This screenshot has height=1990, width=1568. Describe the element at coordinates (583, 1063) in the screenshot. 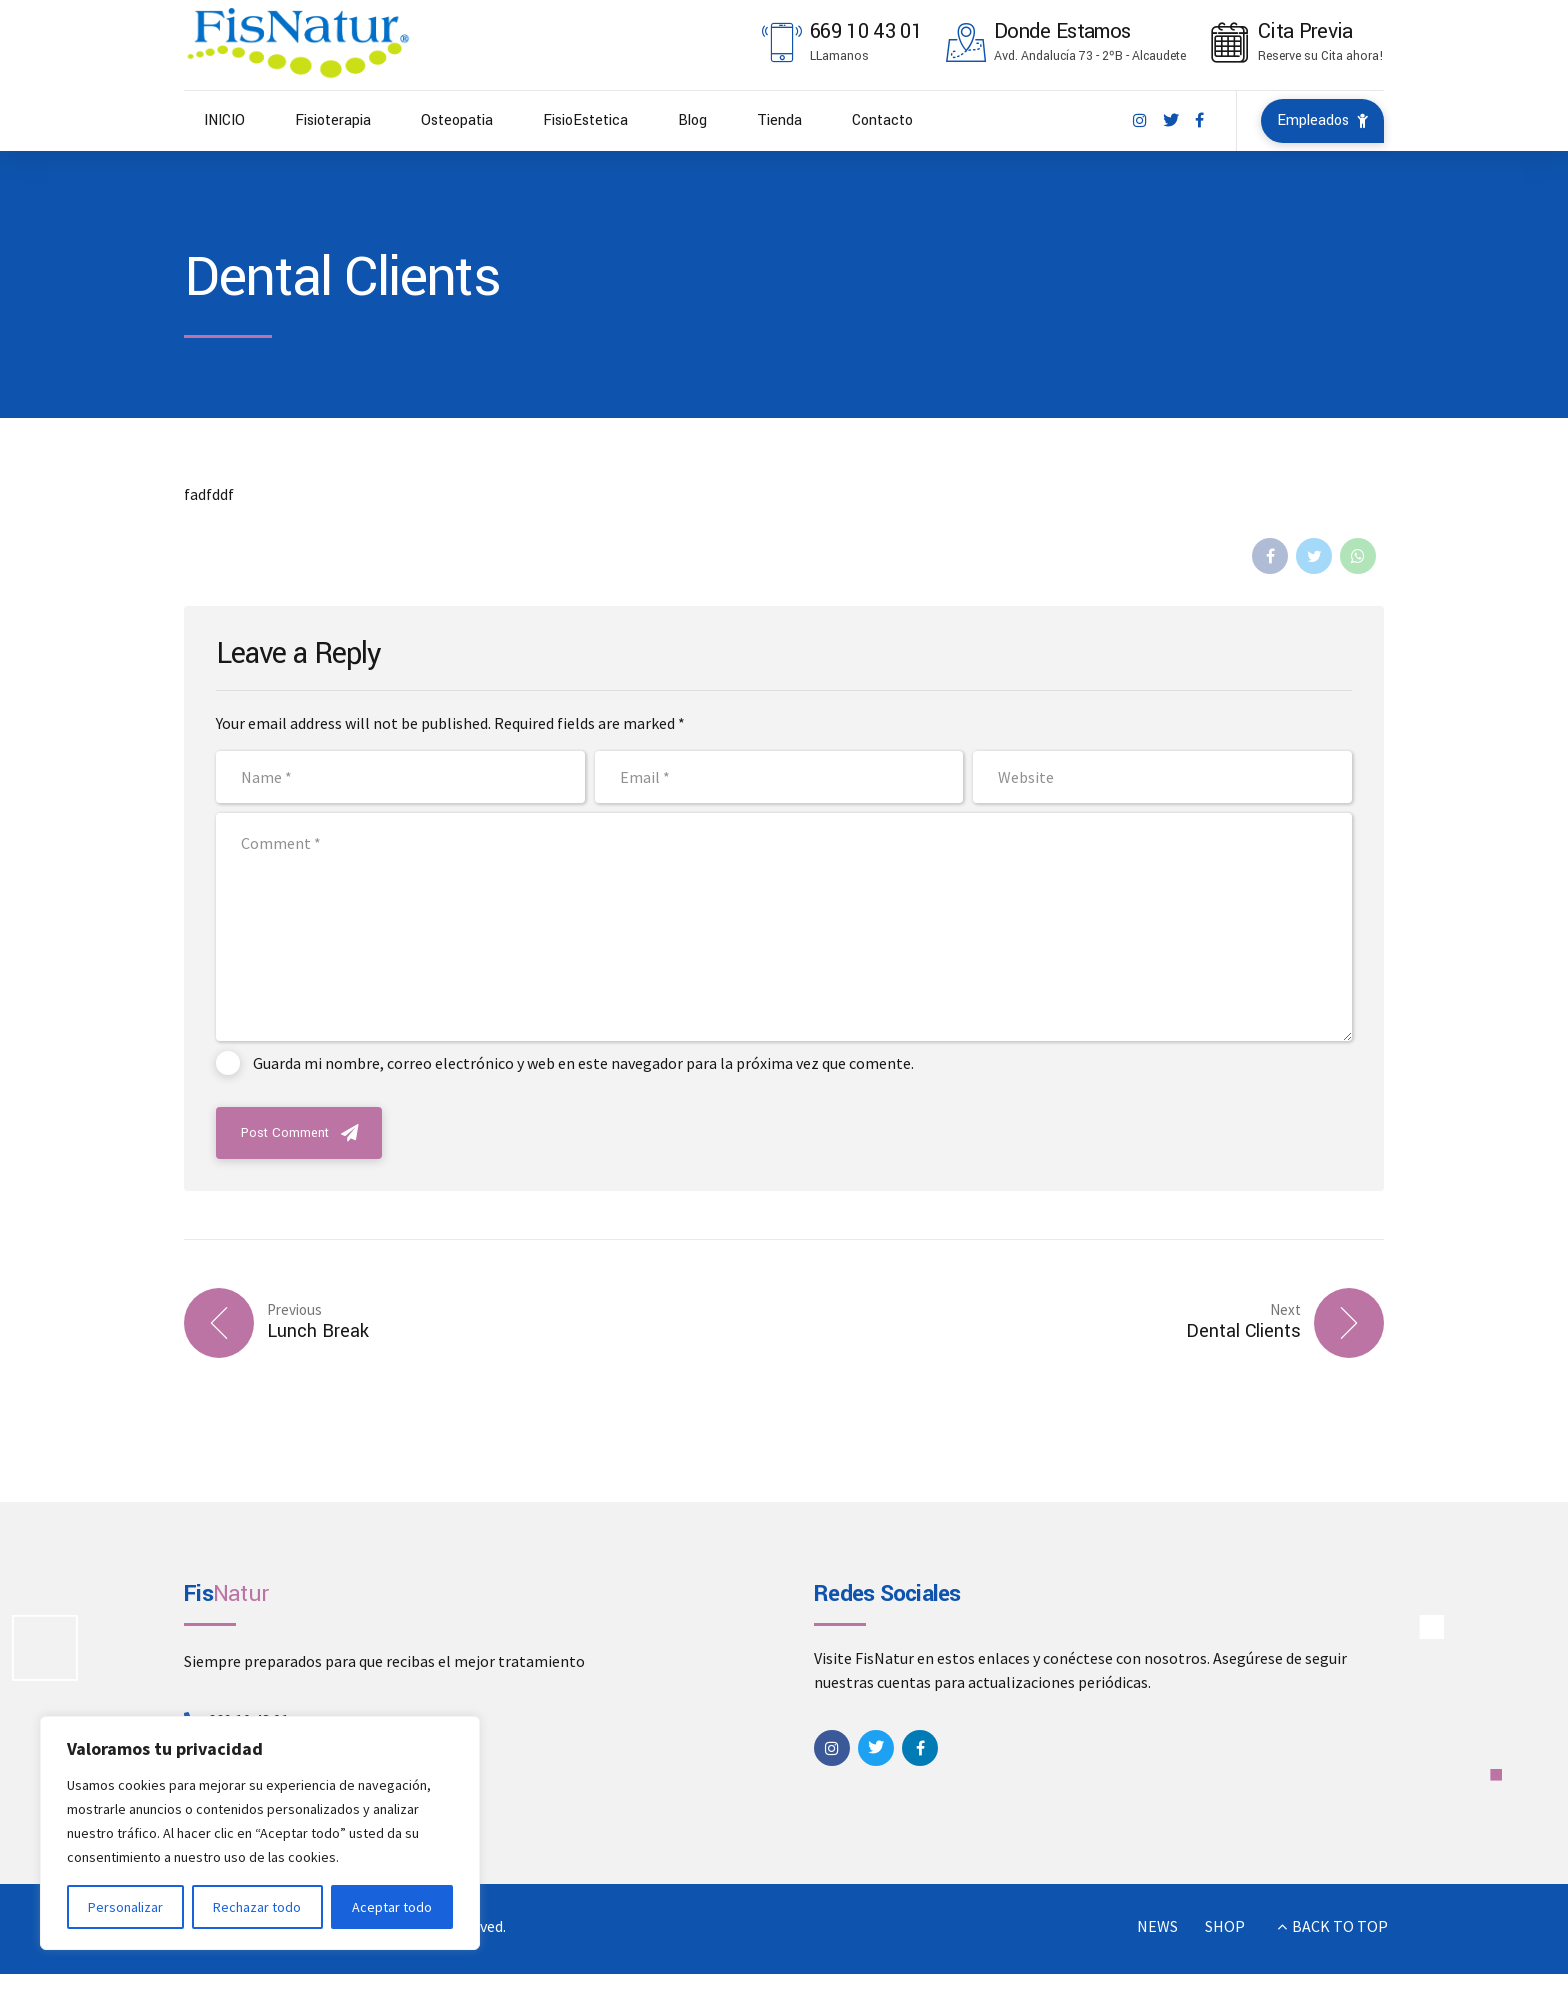

I see `Guarda mi nombre, correo electrónico y web en este navegador para la próxima vez que comente.` at that location.